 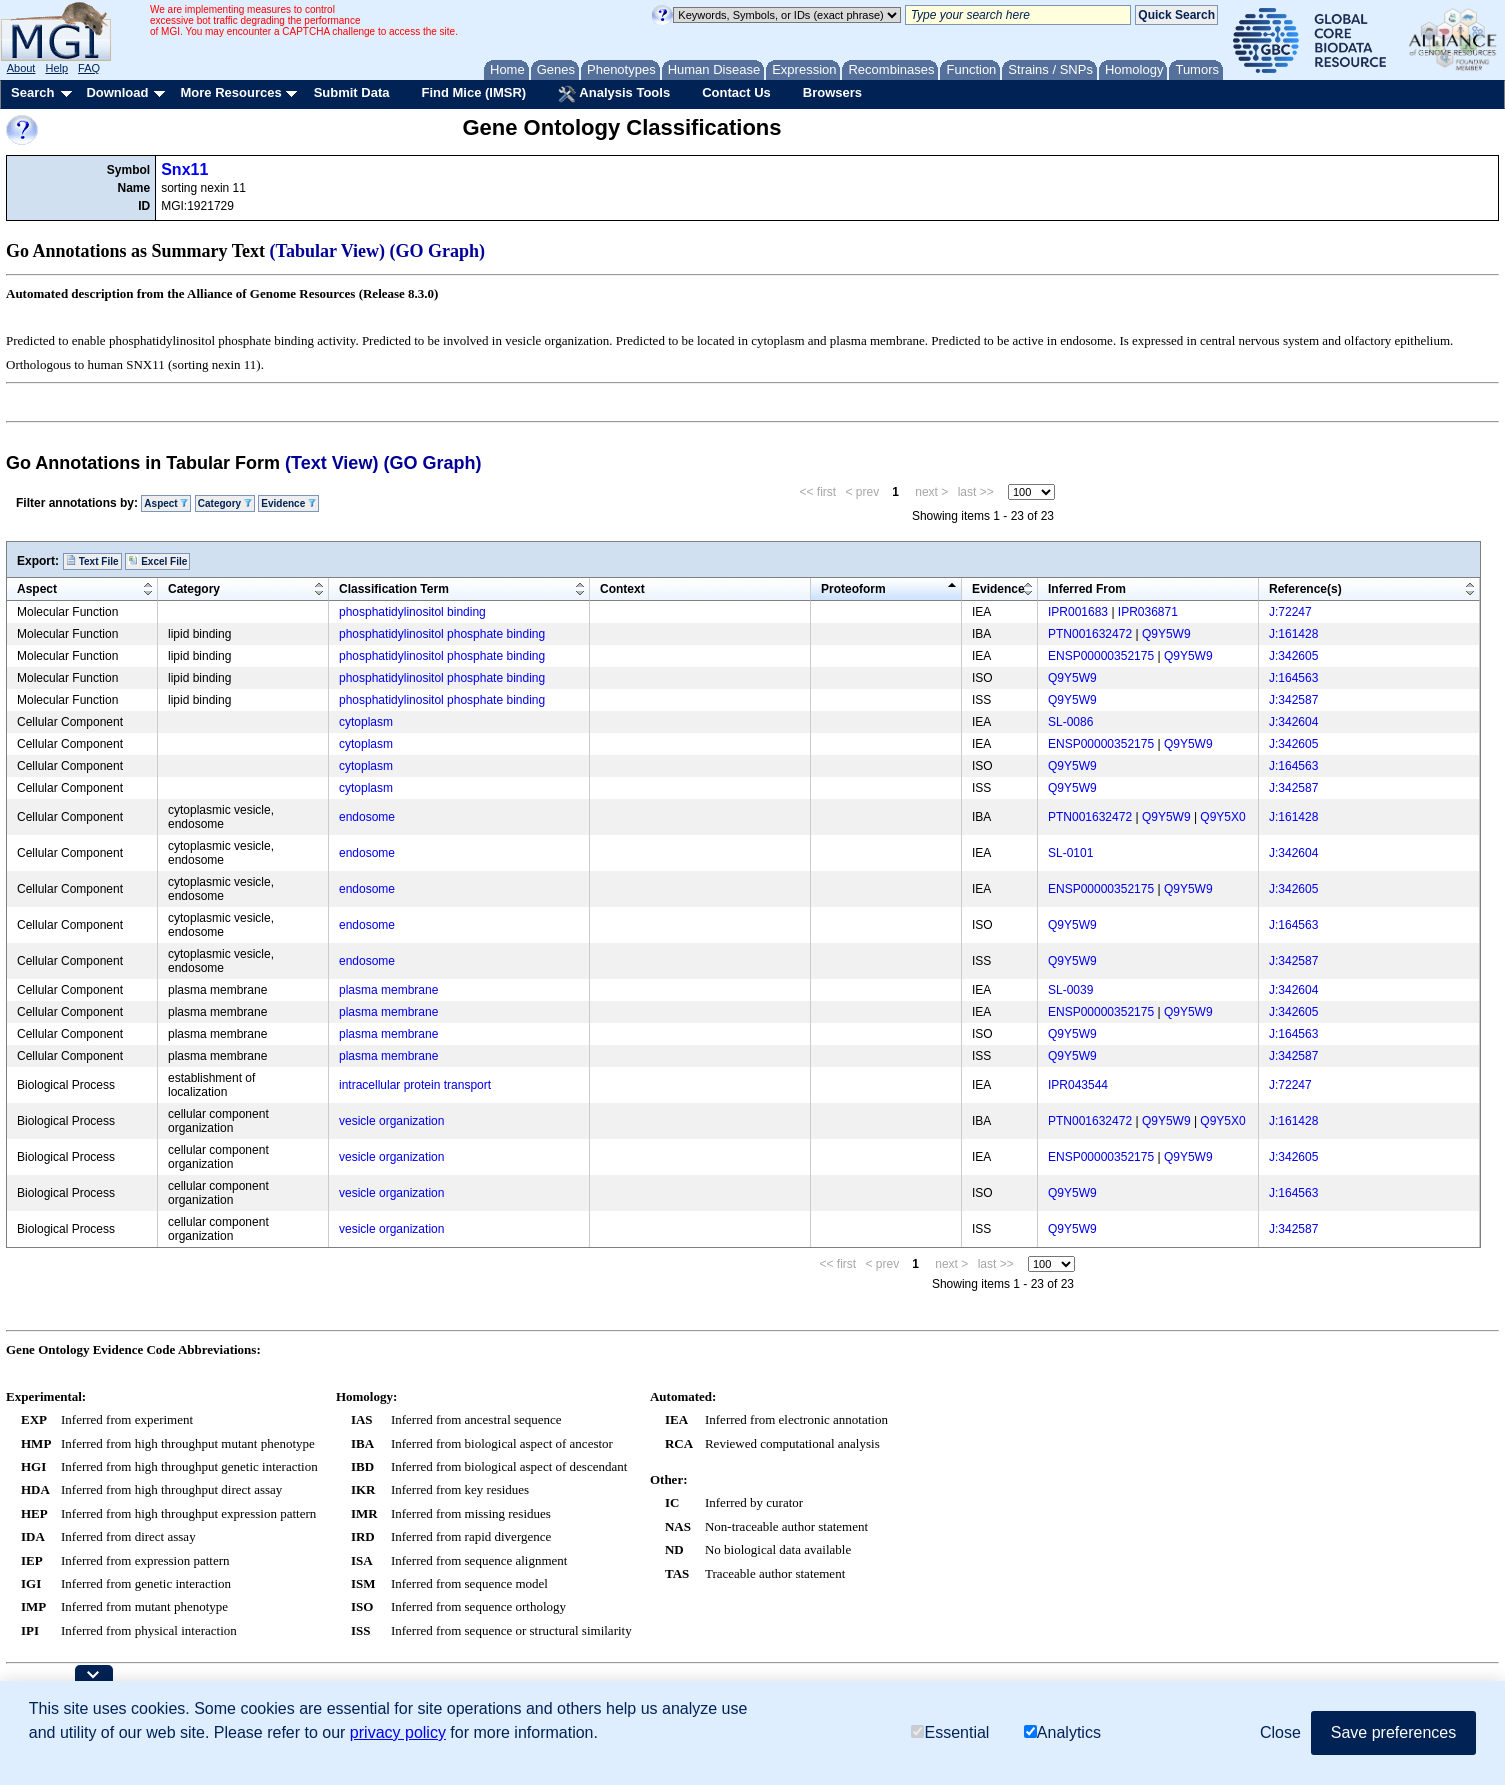 I want to click on Browsers, so click(x=832, y=92).